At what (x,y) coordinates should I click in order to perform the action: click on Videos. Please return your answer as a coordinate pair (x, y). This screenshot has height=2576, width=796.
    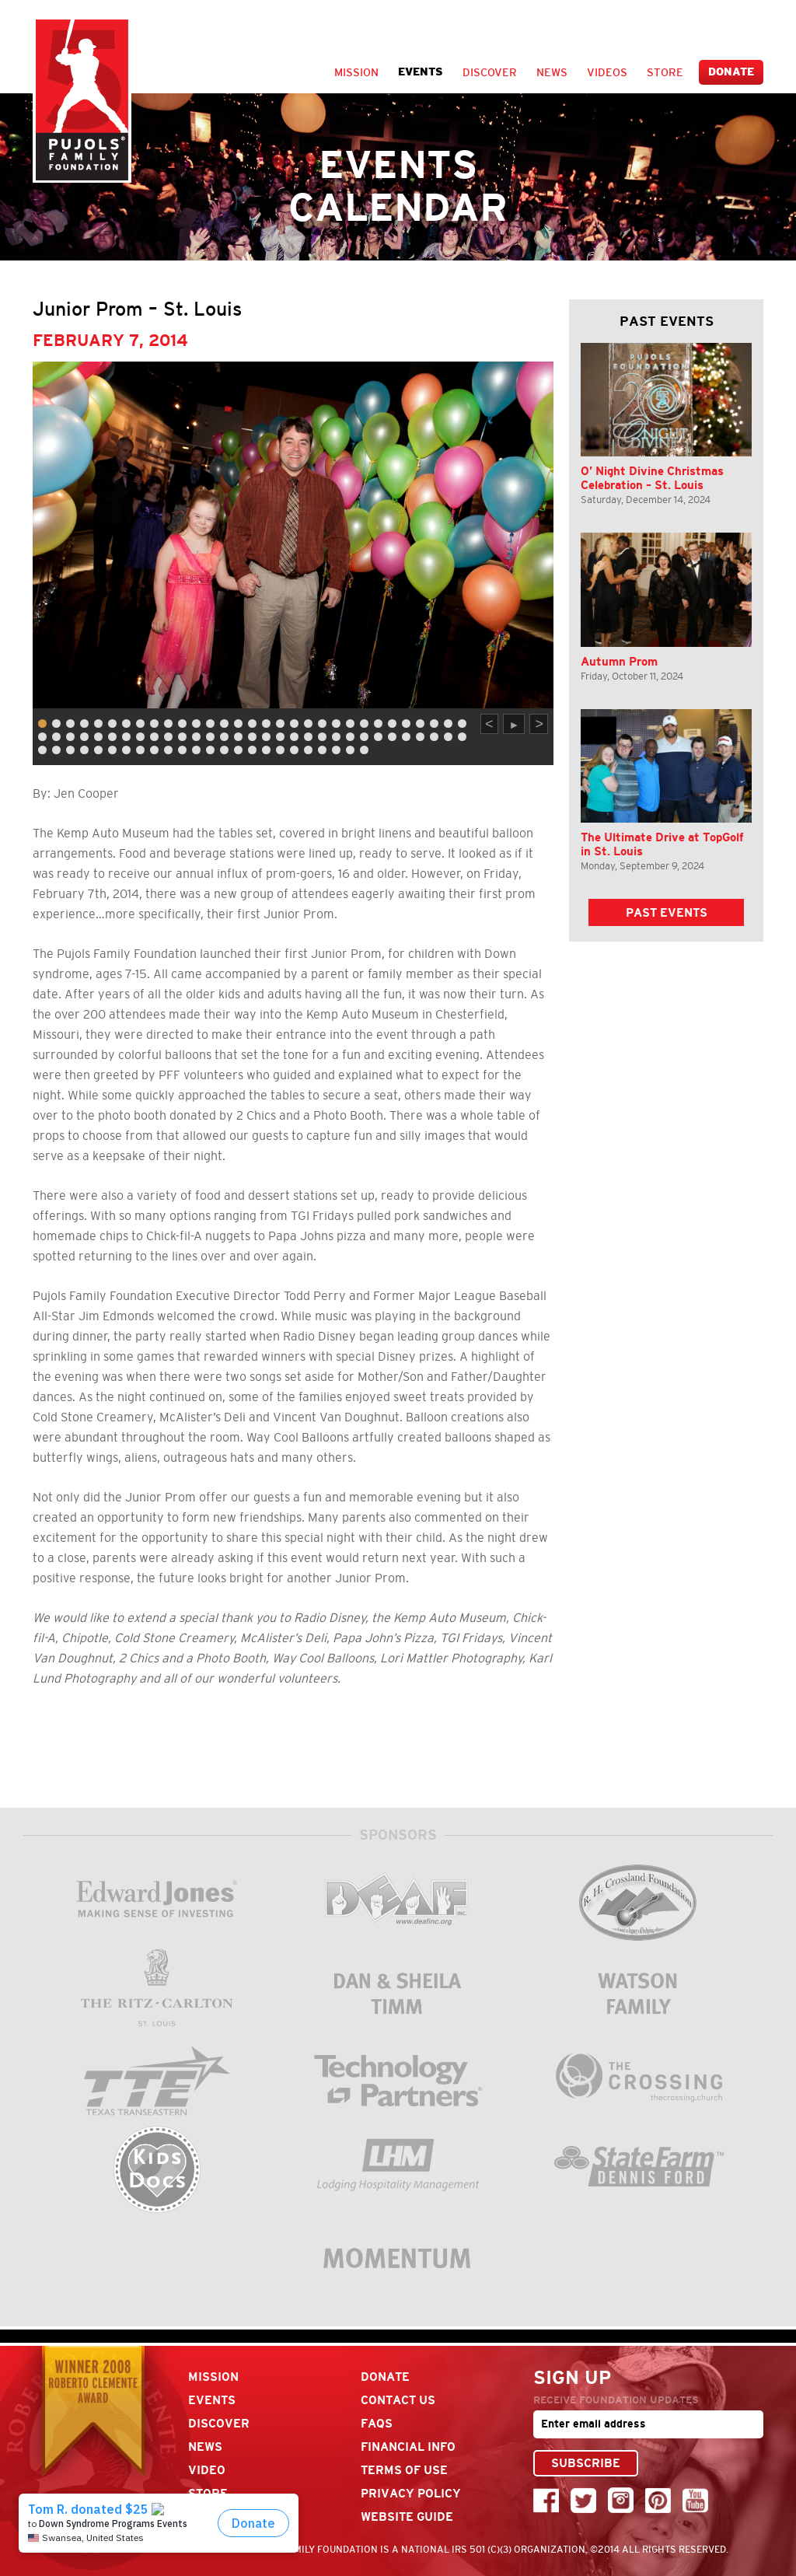
    Looking at the image, I should click on (607, 72).